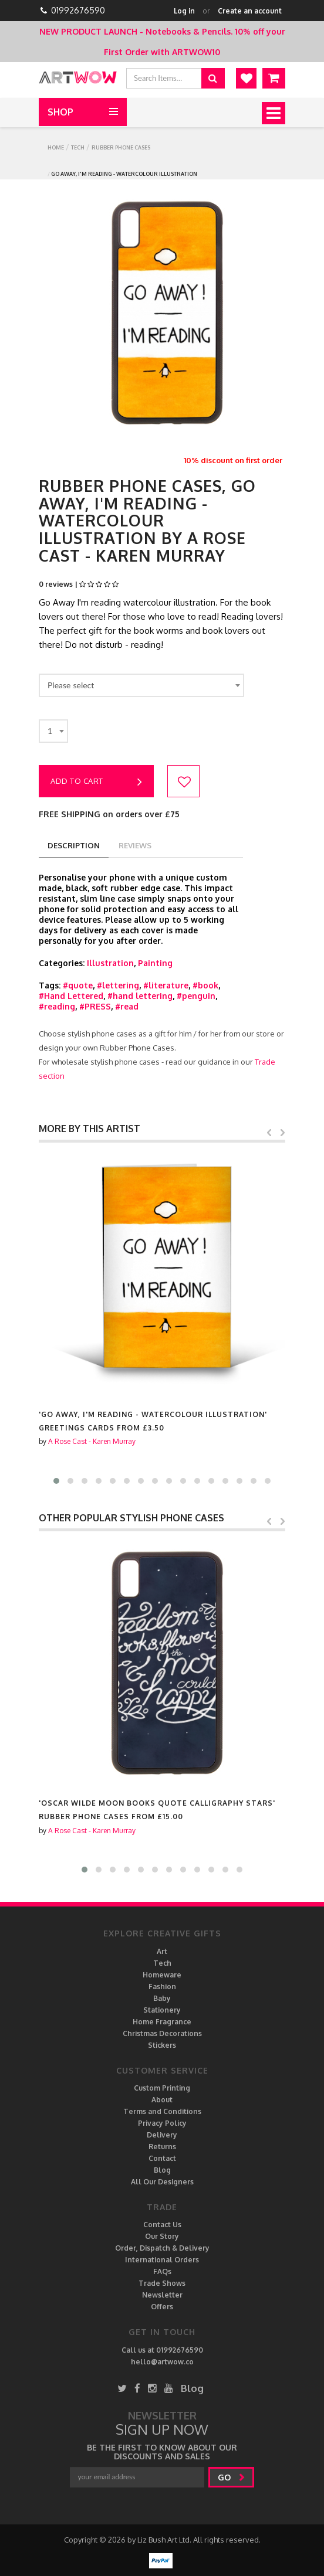 Image resolution: width=324 pixels, height=2576 pixels. What do you see at coordinates (162, 2294) in the screenshot?
I see `Newsletter` at bounding box center [162, 2294].